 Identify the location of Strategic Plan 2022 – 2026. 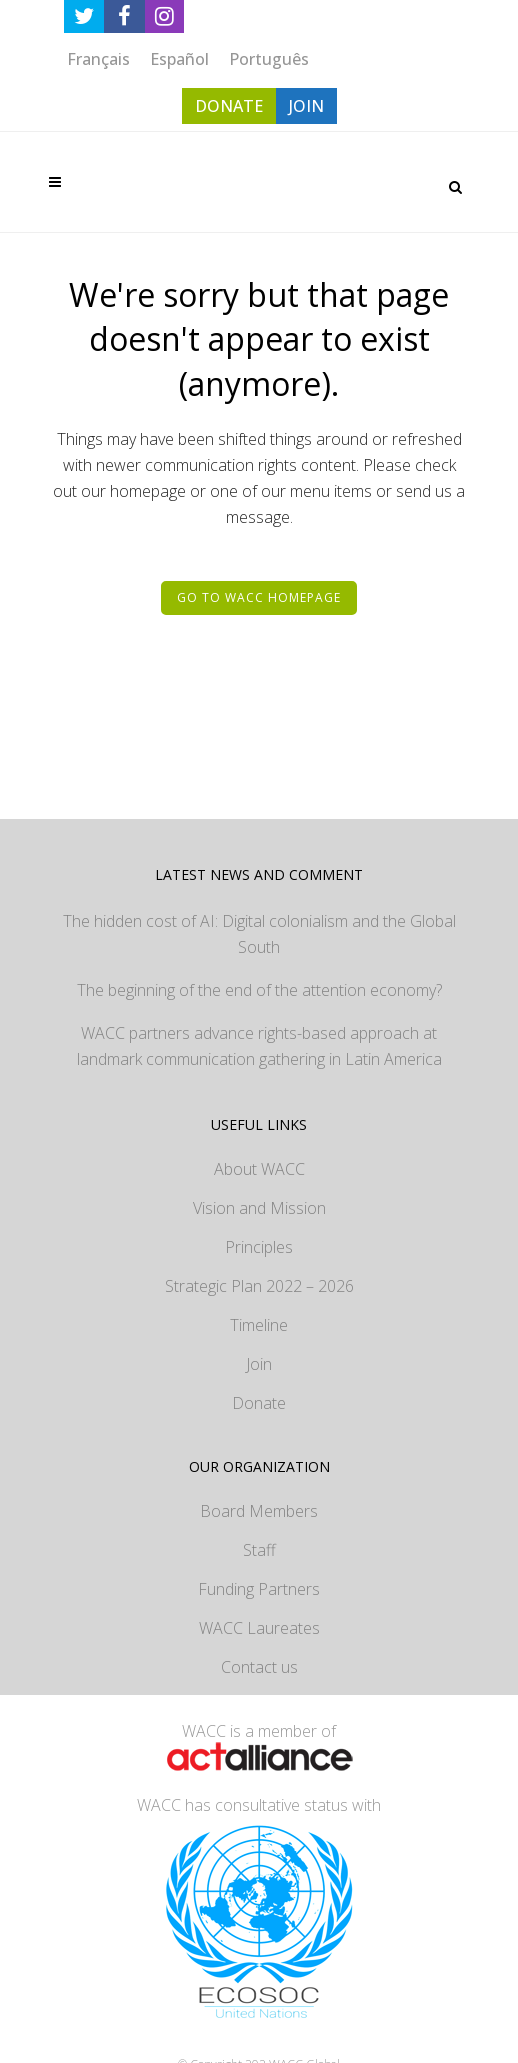
(259, 1286).